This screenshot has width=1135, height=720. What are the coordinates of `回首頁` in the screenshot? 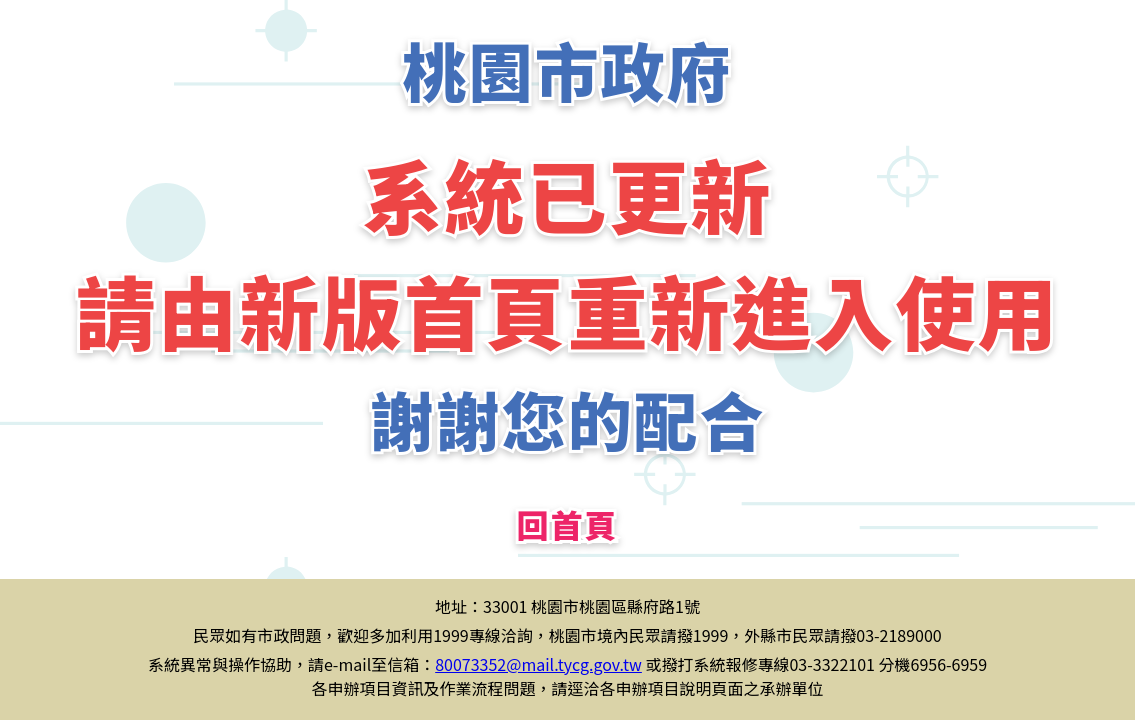 It's located at (567, 524).